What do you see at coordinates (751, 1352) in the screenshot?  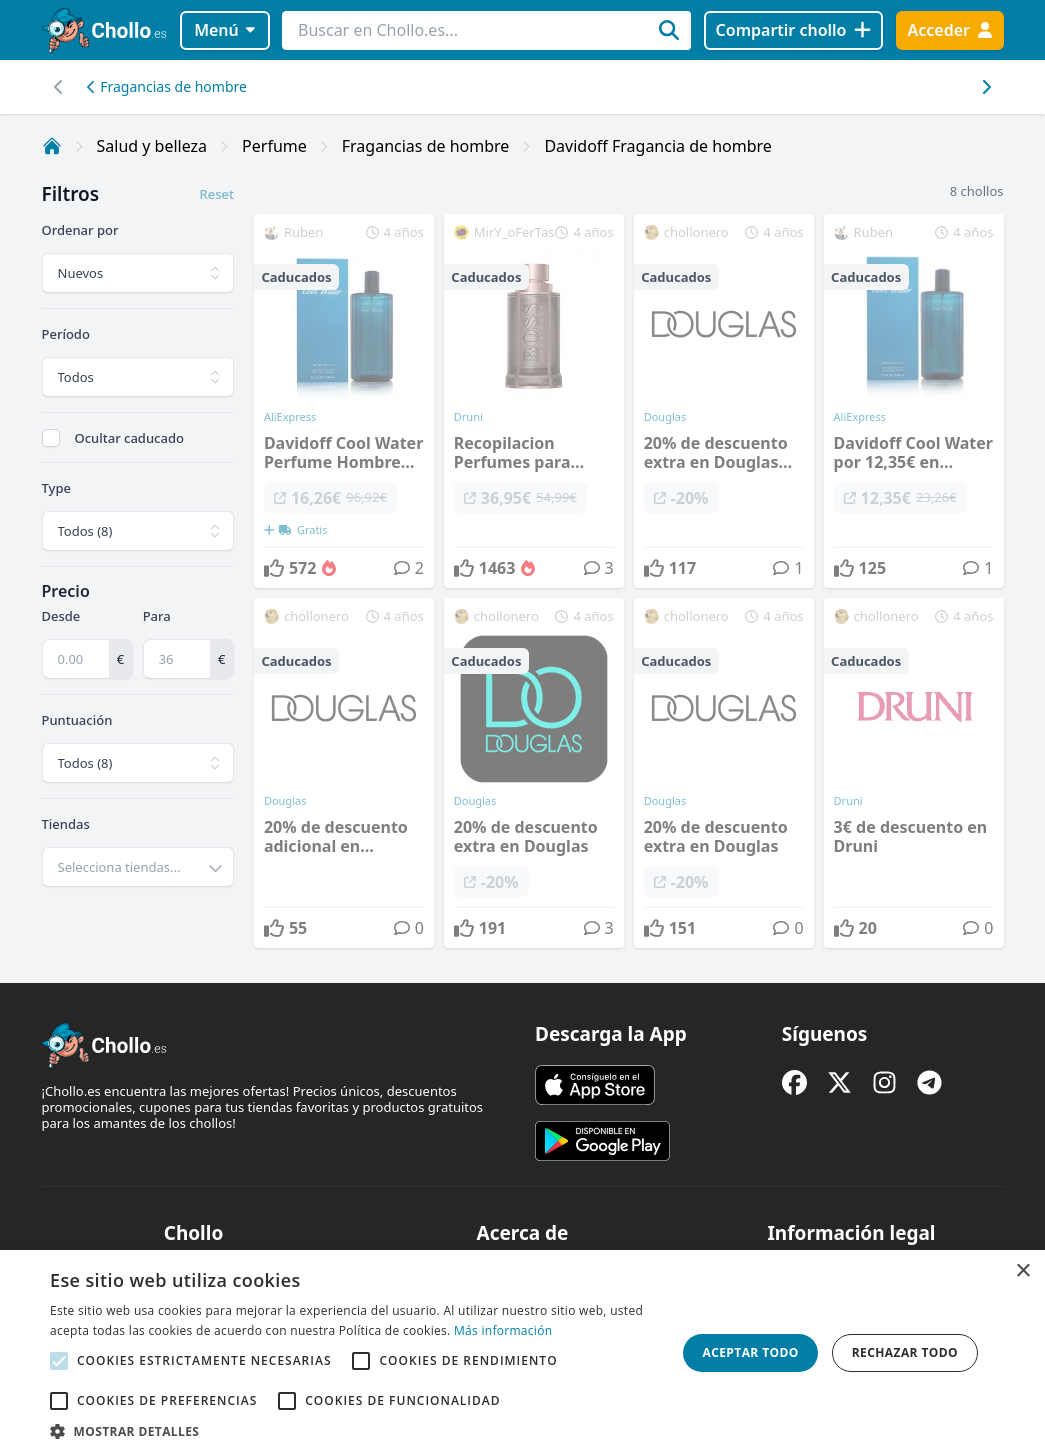 I see `Aceptar todo [button]` at bounding box center [751, 1352].